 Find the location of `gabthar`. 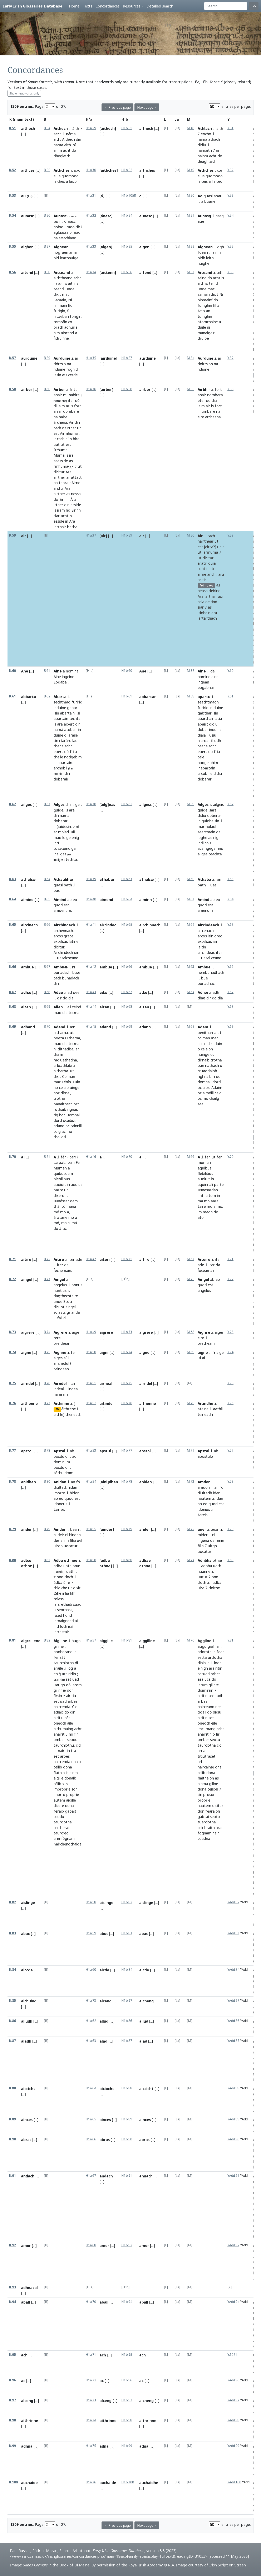

gabthar is located at coordinates (205, 713).